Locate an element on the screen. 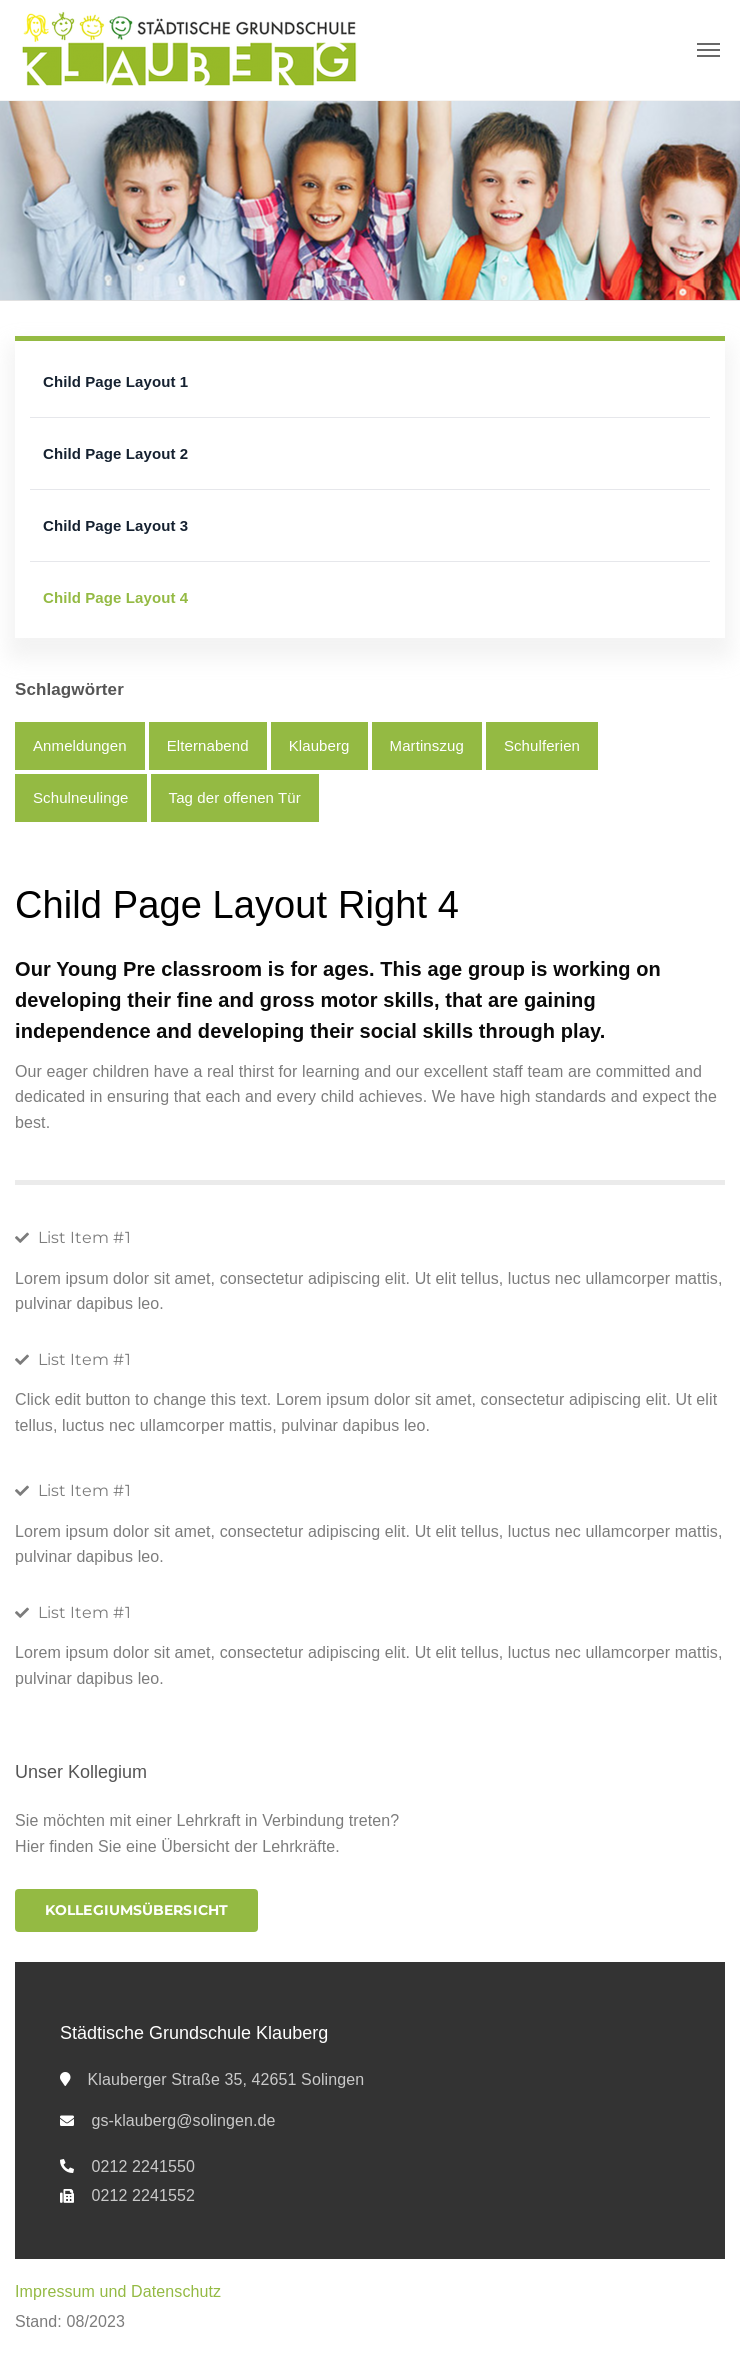 This screenshot has width=740, height=2364. Schulferien [Schulferien (5 Einträge)] is located at coordinates (542, 745).